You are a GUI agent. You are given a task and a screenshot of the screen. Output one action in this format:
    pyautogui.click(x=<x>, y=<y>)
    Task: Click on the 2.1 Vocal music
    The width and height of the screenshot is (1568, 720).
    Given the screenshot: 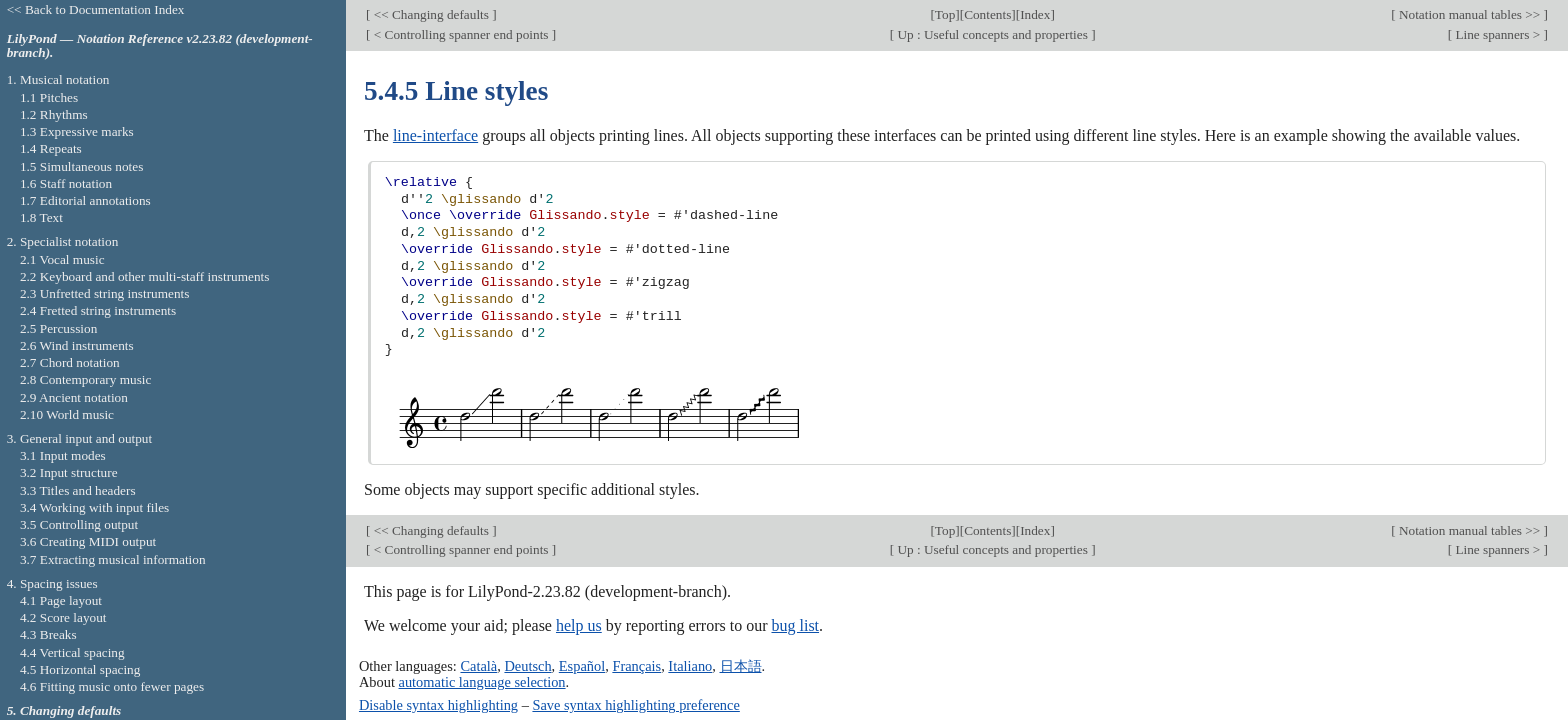 What is the action you would take?
    pyautogui.click(x=62, y=259)
    